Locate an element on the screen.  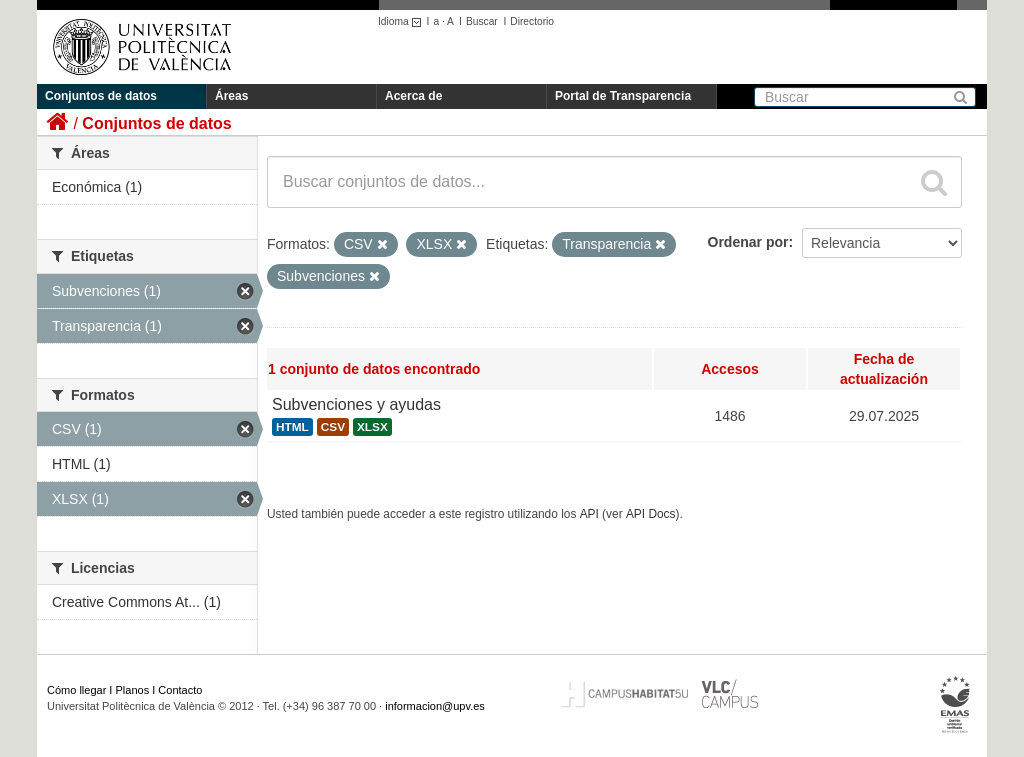
API is located at coordinates (589, 514).